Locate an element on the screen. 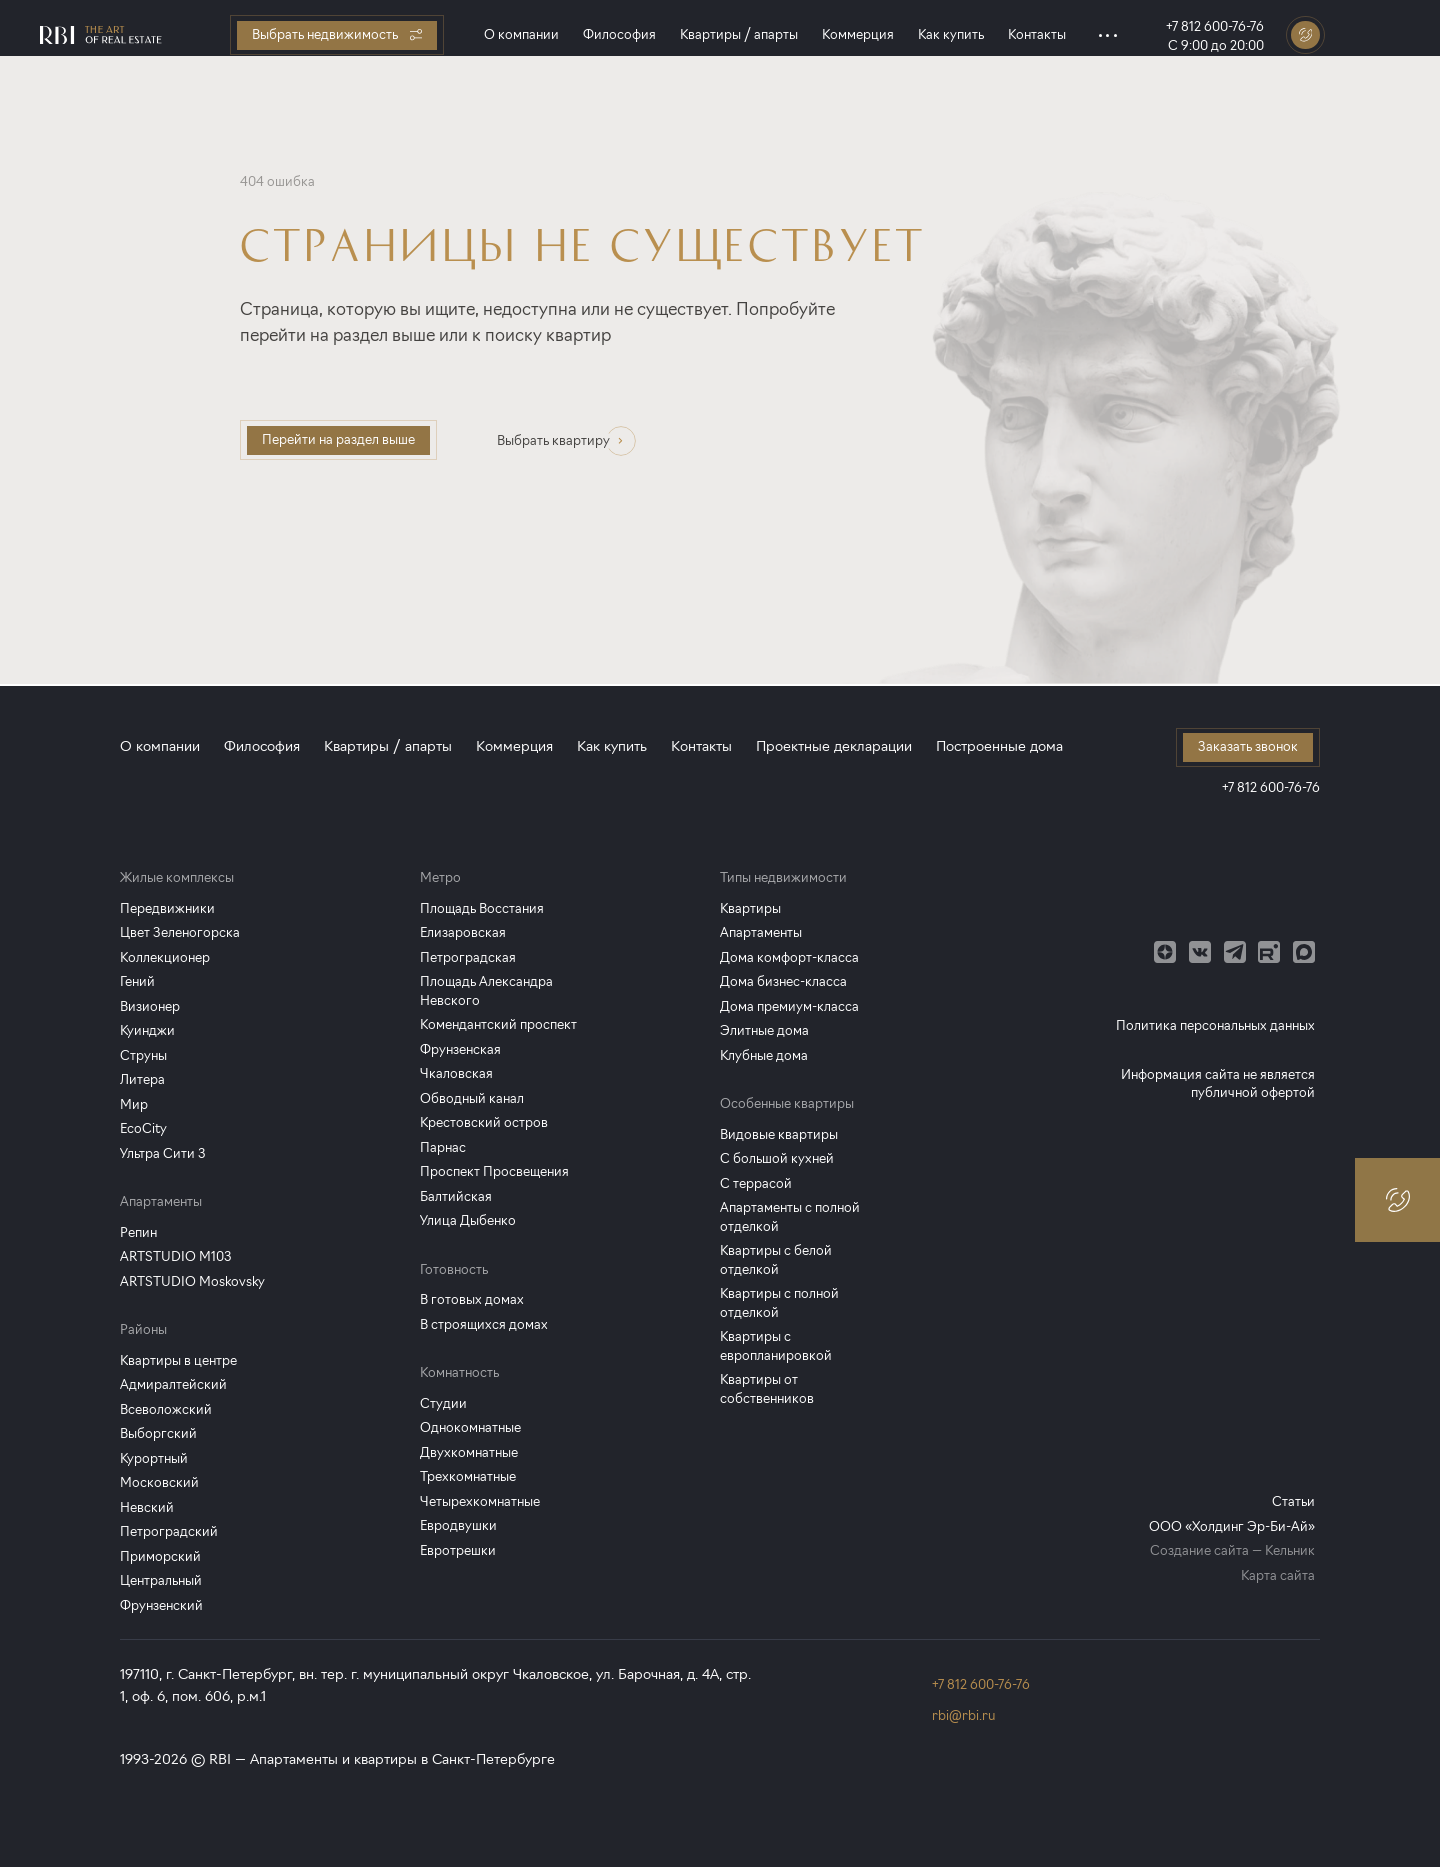 The image size is (1440, 1867). Политика персональных данных is located at coordinates (1215, 1025).